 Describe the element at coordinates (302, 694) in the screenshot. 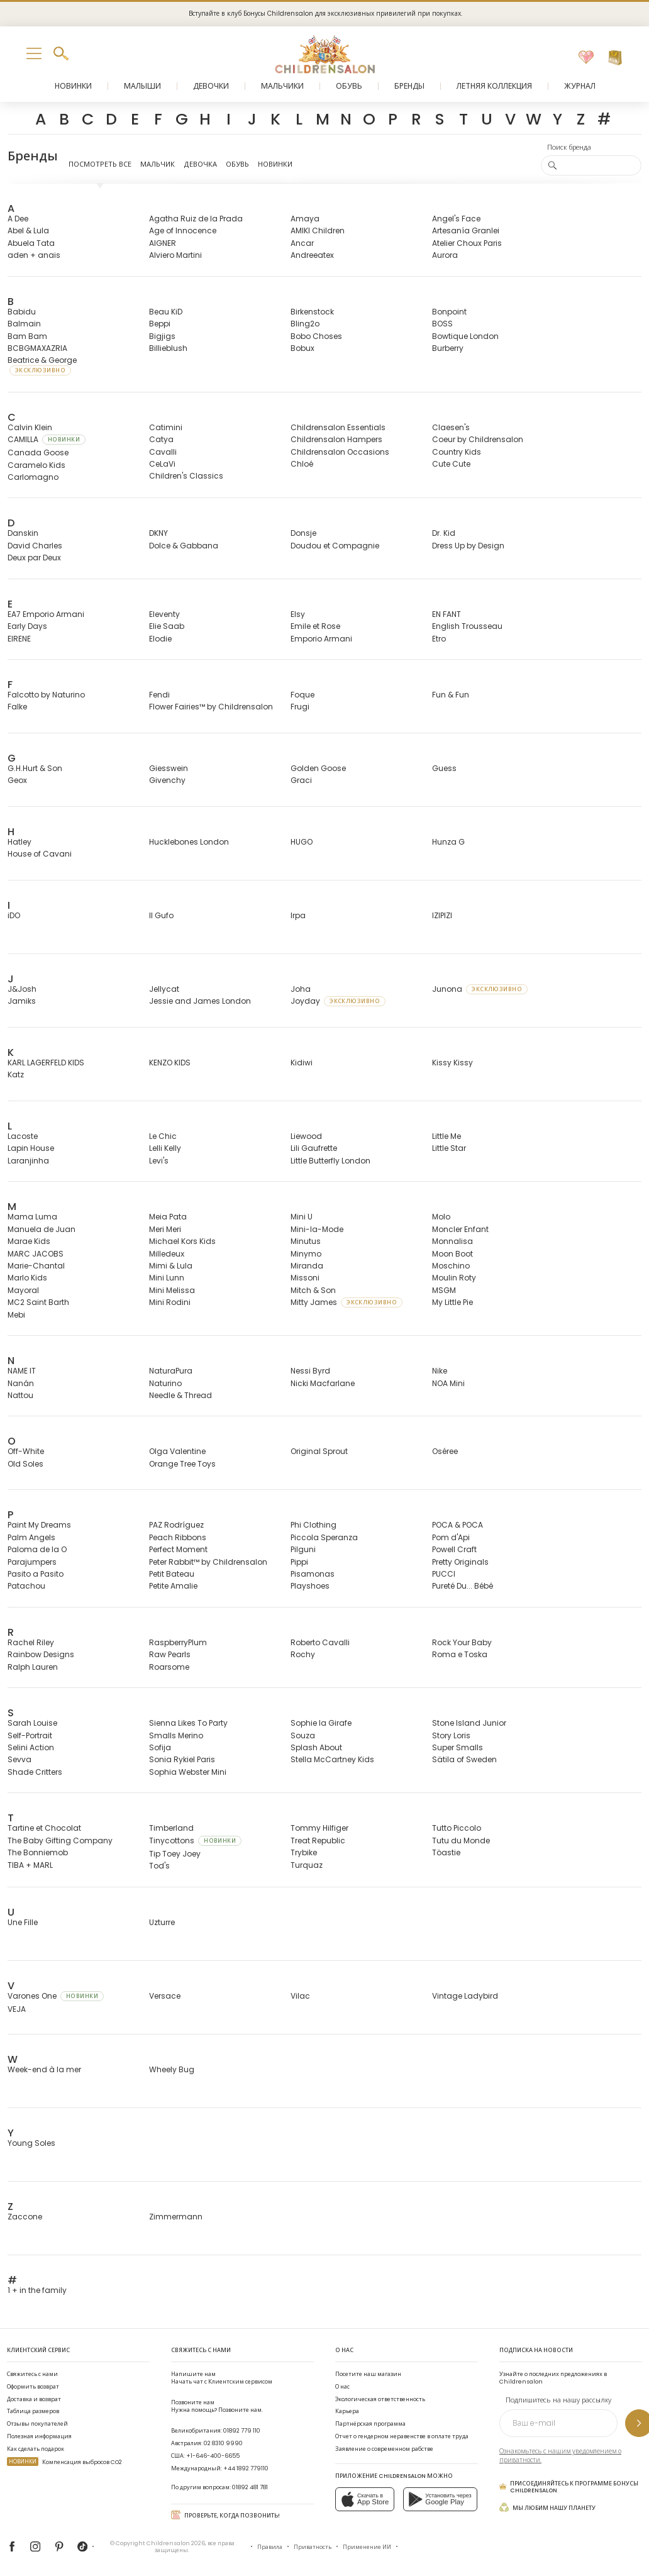

I see `Foque` at that location.